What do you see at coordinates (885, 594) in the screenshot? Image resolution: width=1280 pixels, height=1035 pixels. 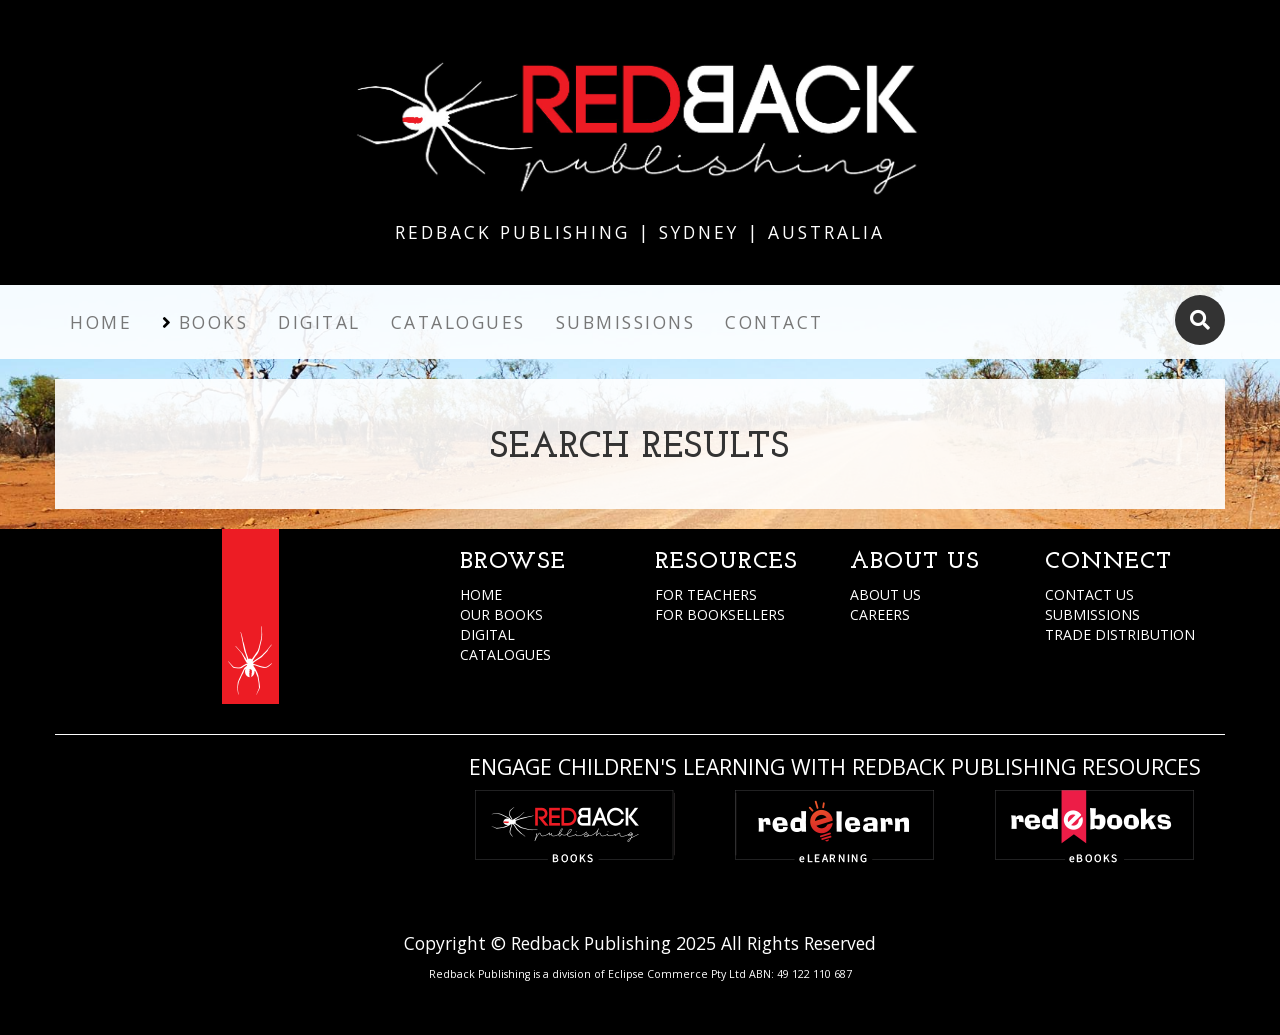 I see `ABOUT US` at bounding box center [885, 594].